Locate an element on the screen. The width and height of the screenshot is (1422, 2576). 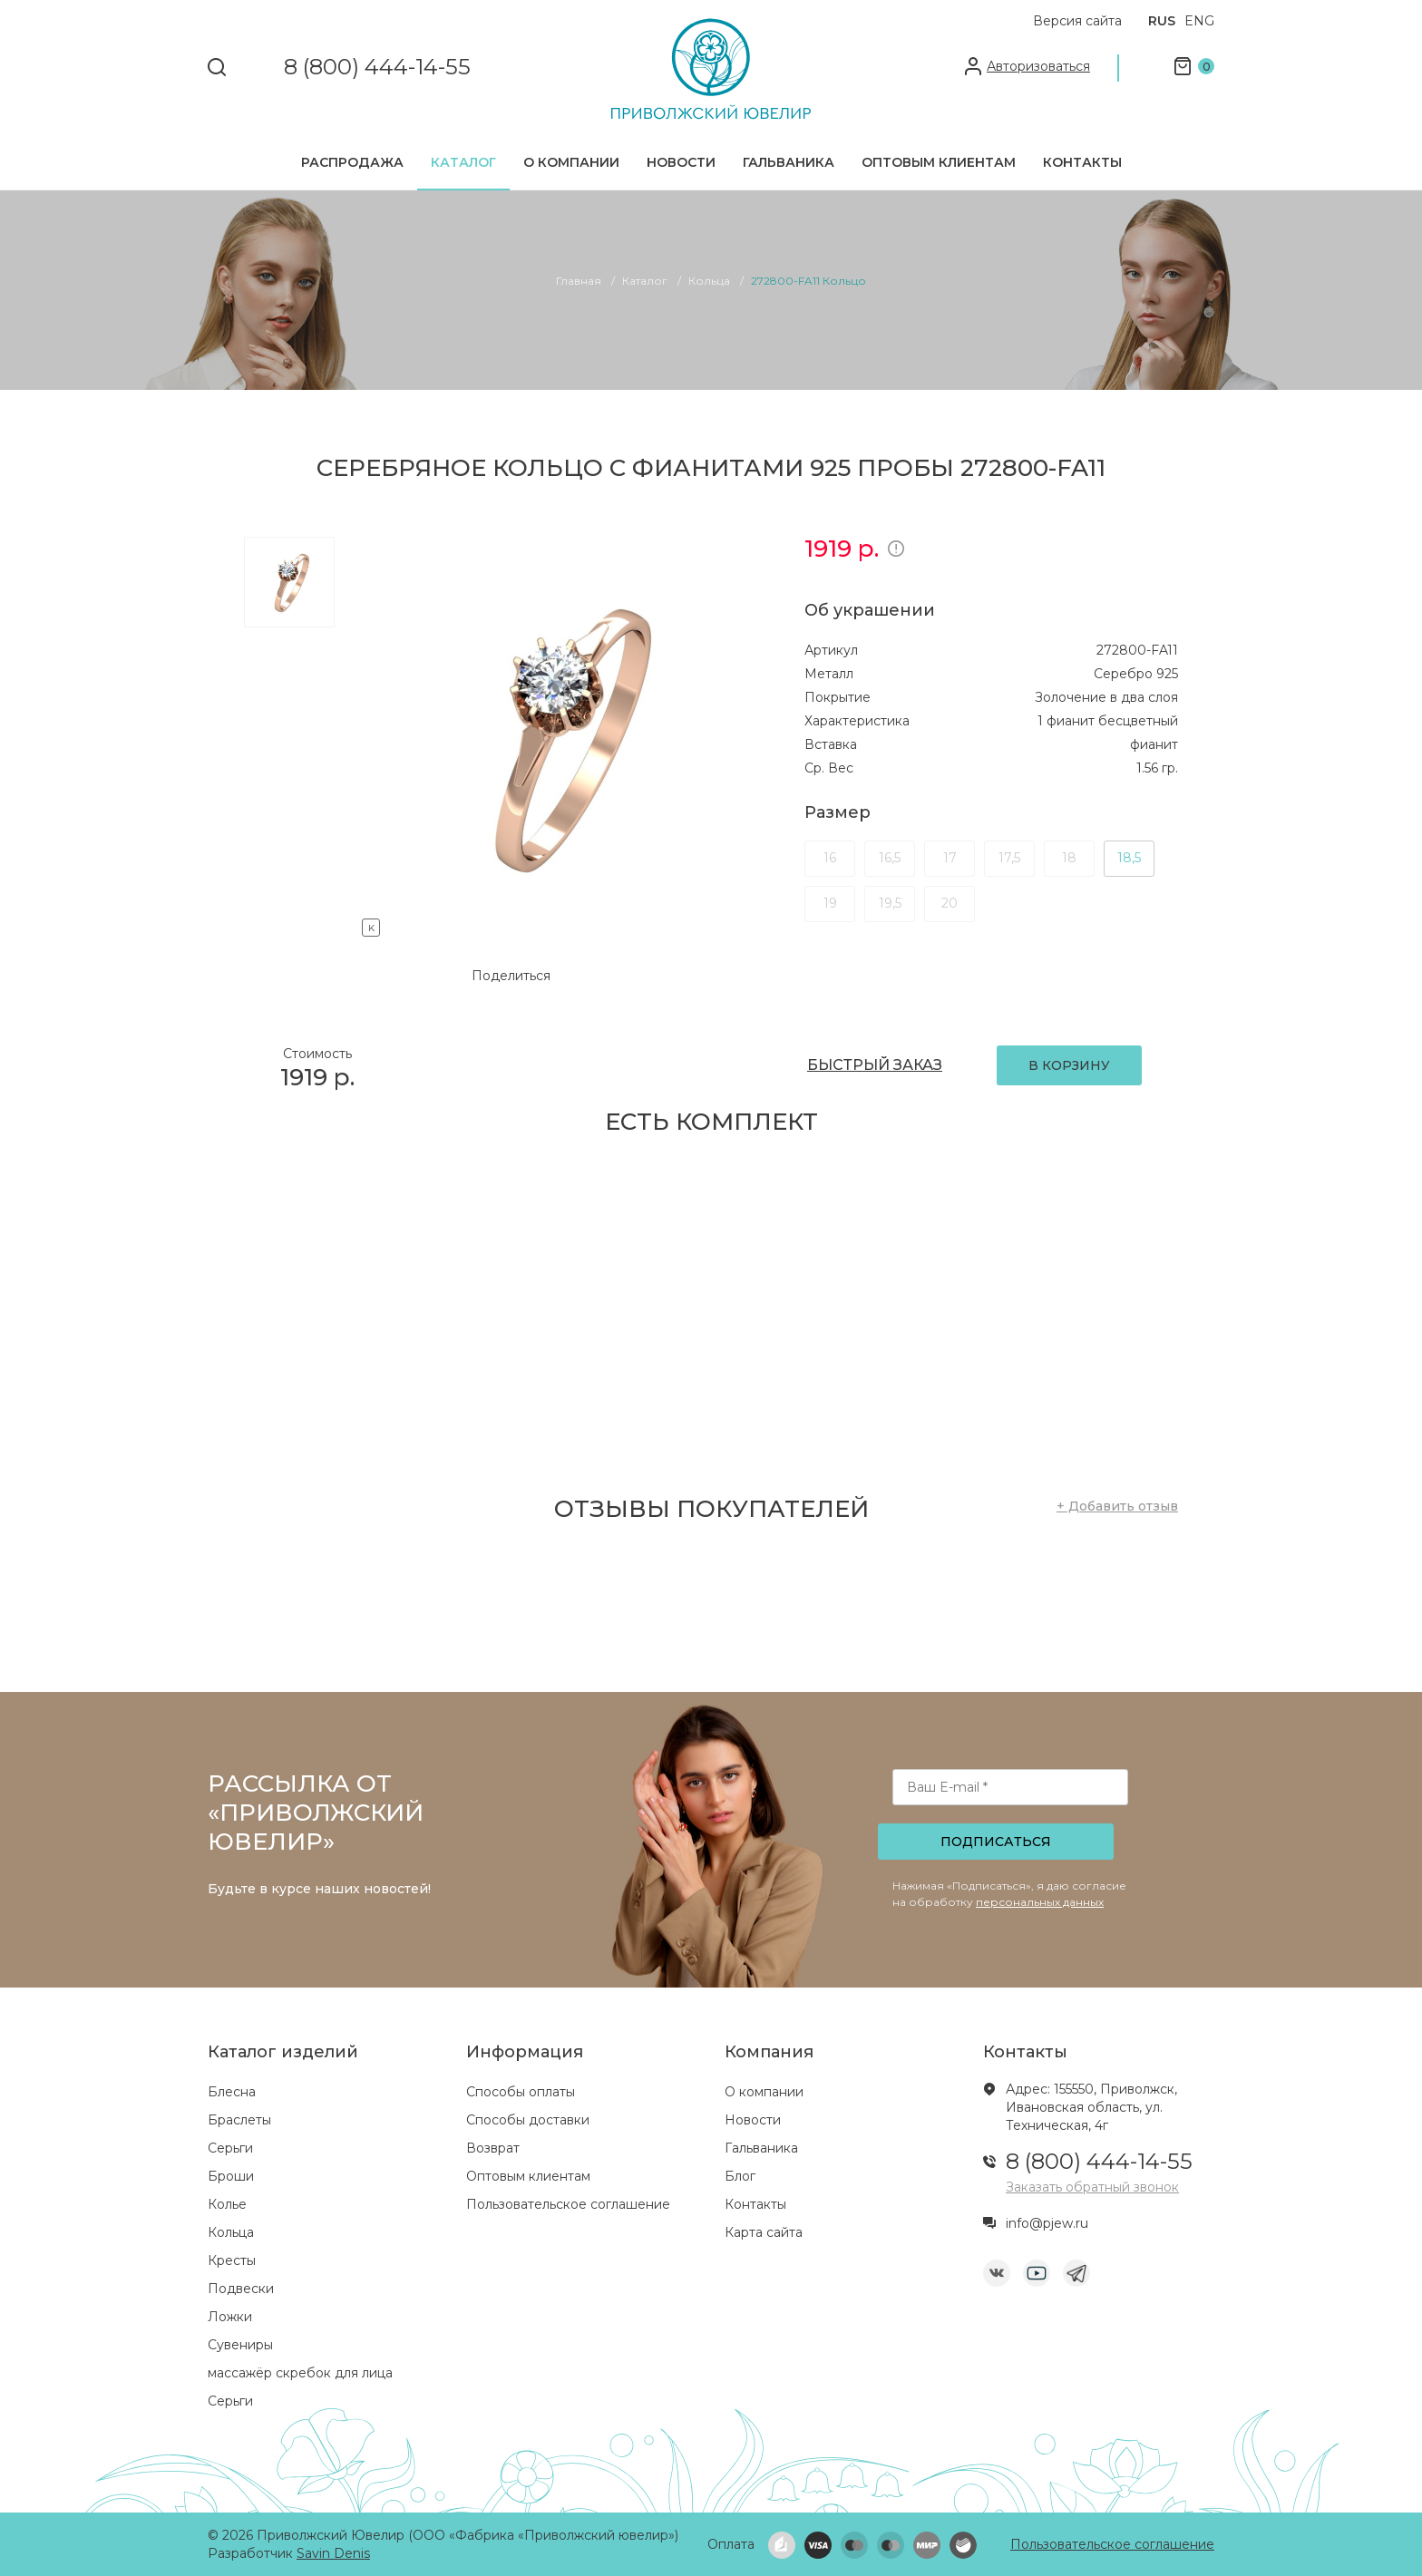
БЫСТРЫЙ ЗАКАЗ is located at coordinates (874, 1065).